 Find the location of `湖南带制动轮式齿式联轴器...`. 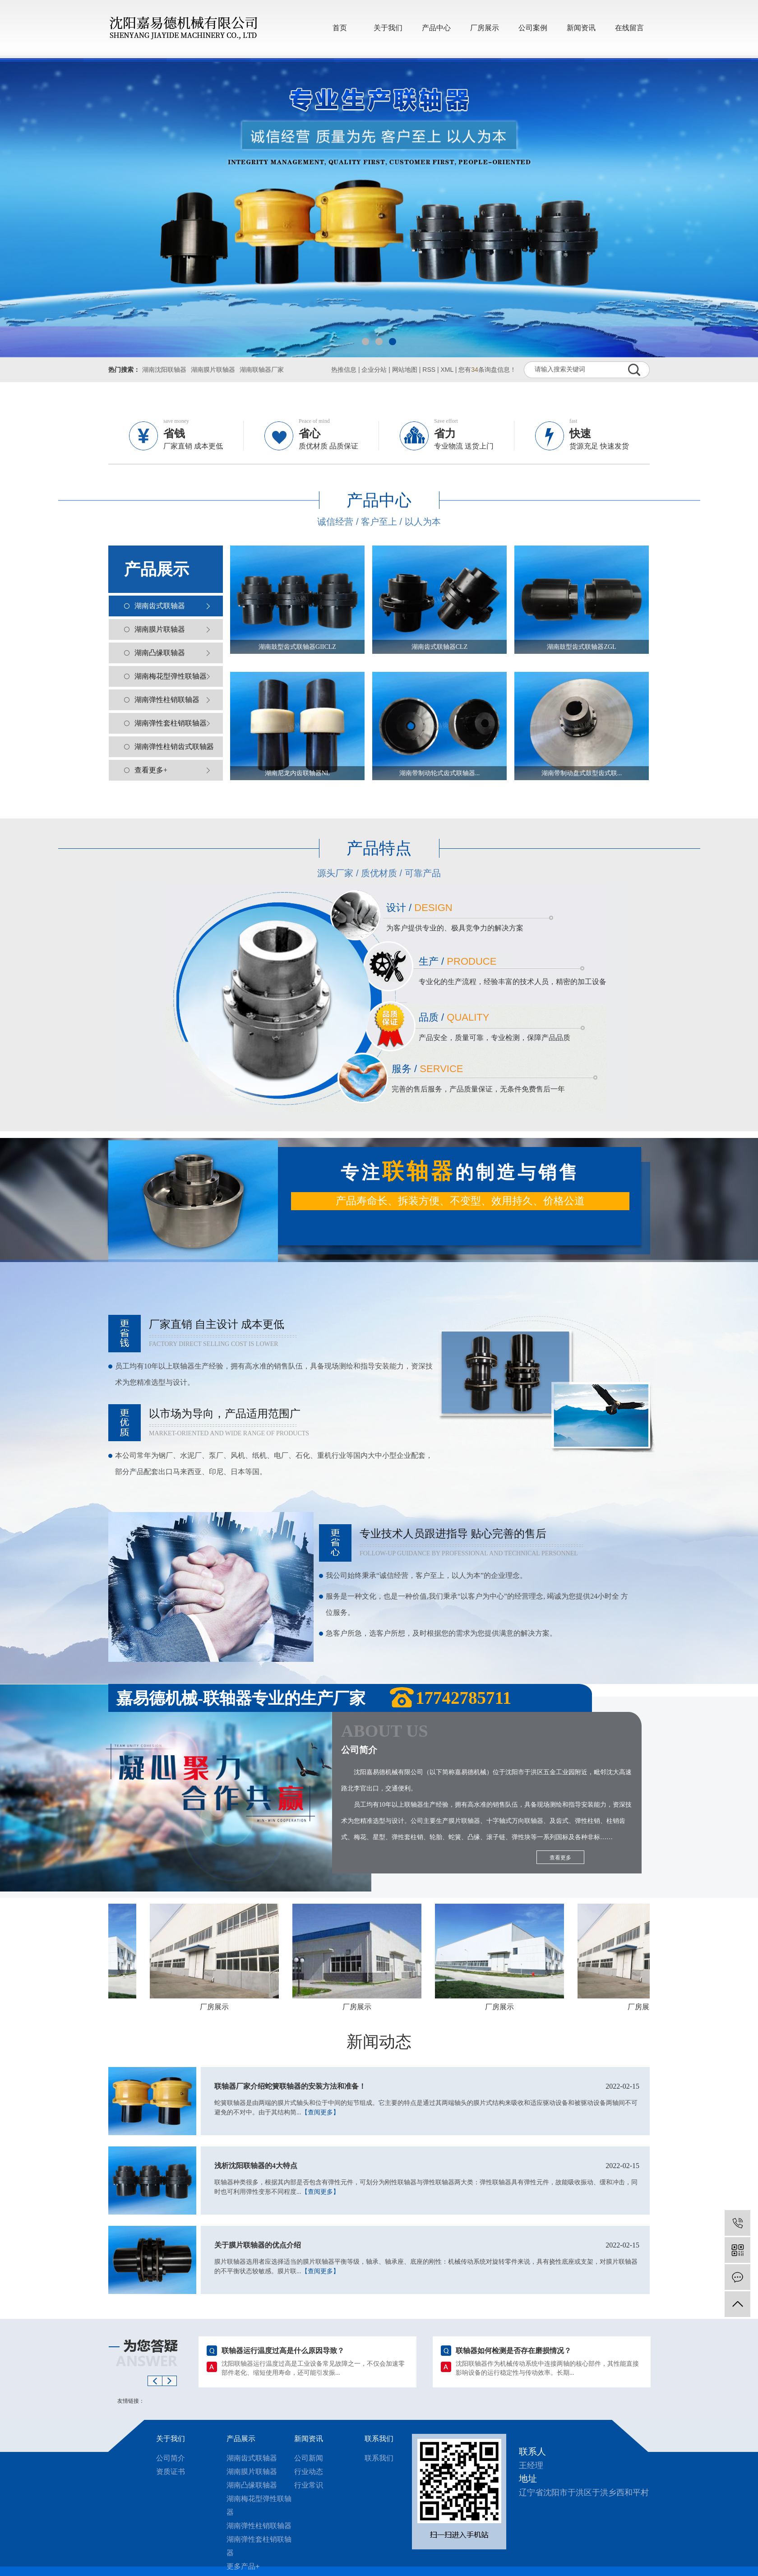

湖南带制动轮式齿式联轴器... is located at coordinates (439, 773).